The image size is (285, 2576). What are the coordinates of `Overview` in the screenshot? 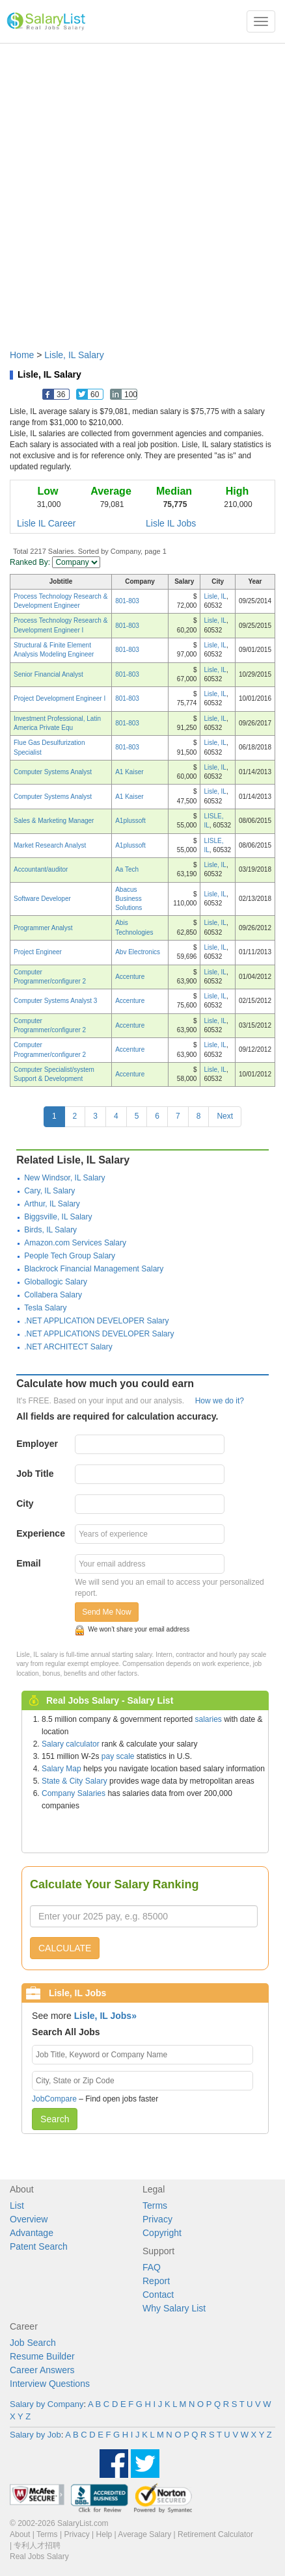 It's located at (29, 2219).